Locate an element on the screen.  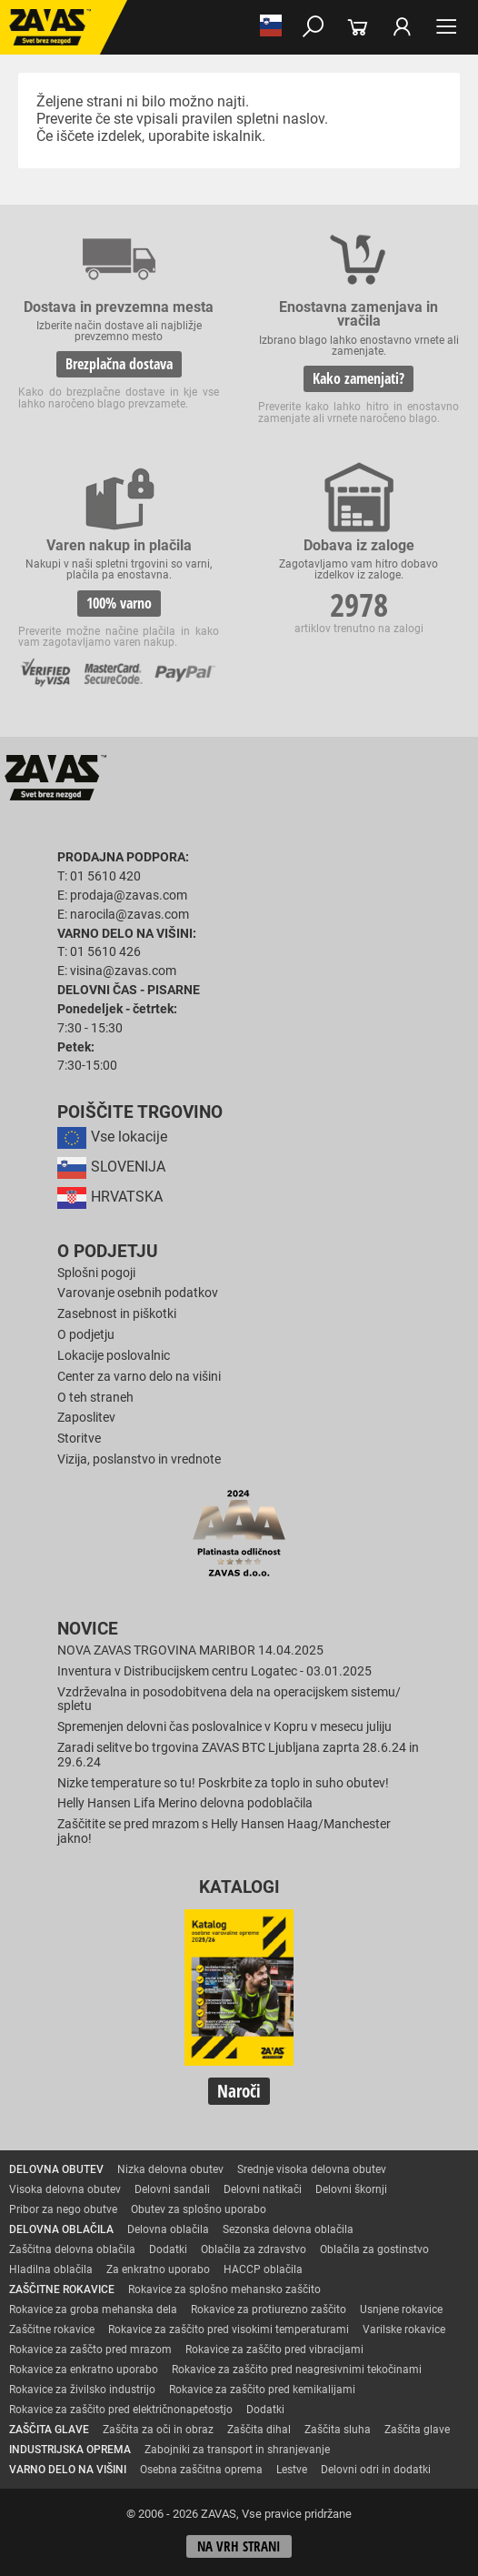
Zaščitna delovna oblačila is located at coordinates (72, 2249).